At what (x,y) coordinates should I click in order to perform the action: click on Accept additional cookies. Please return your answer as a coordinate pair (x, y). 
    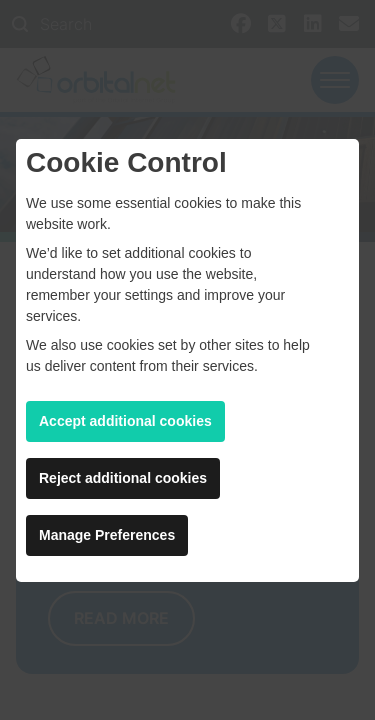
    Looking at the image, I should click on (125, 421).